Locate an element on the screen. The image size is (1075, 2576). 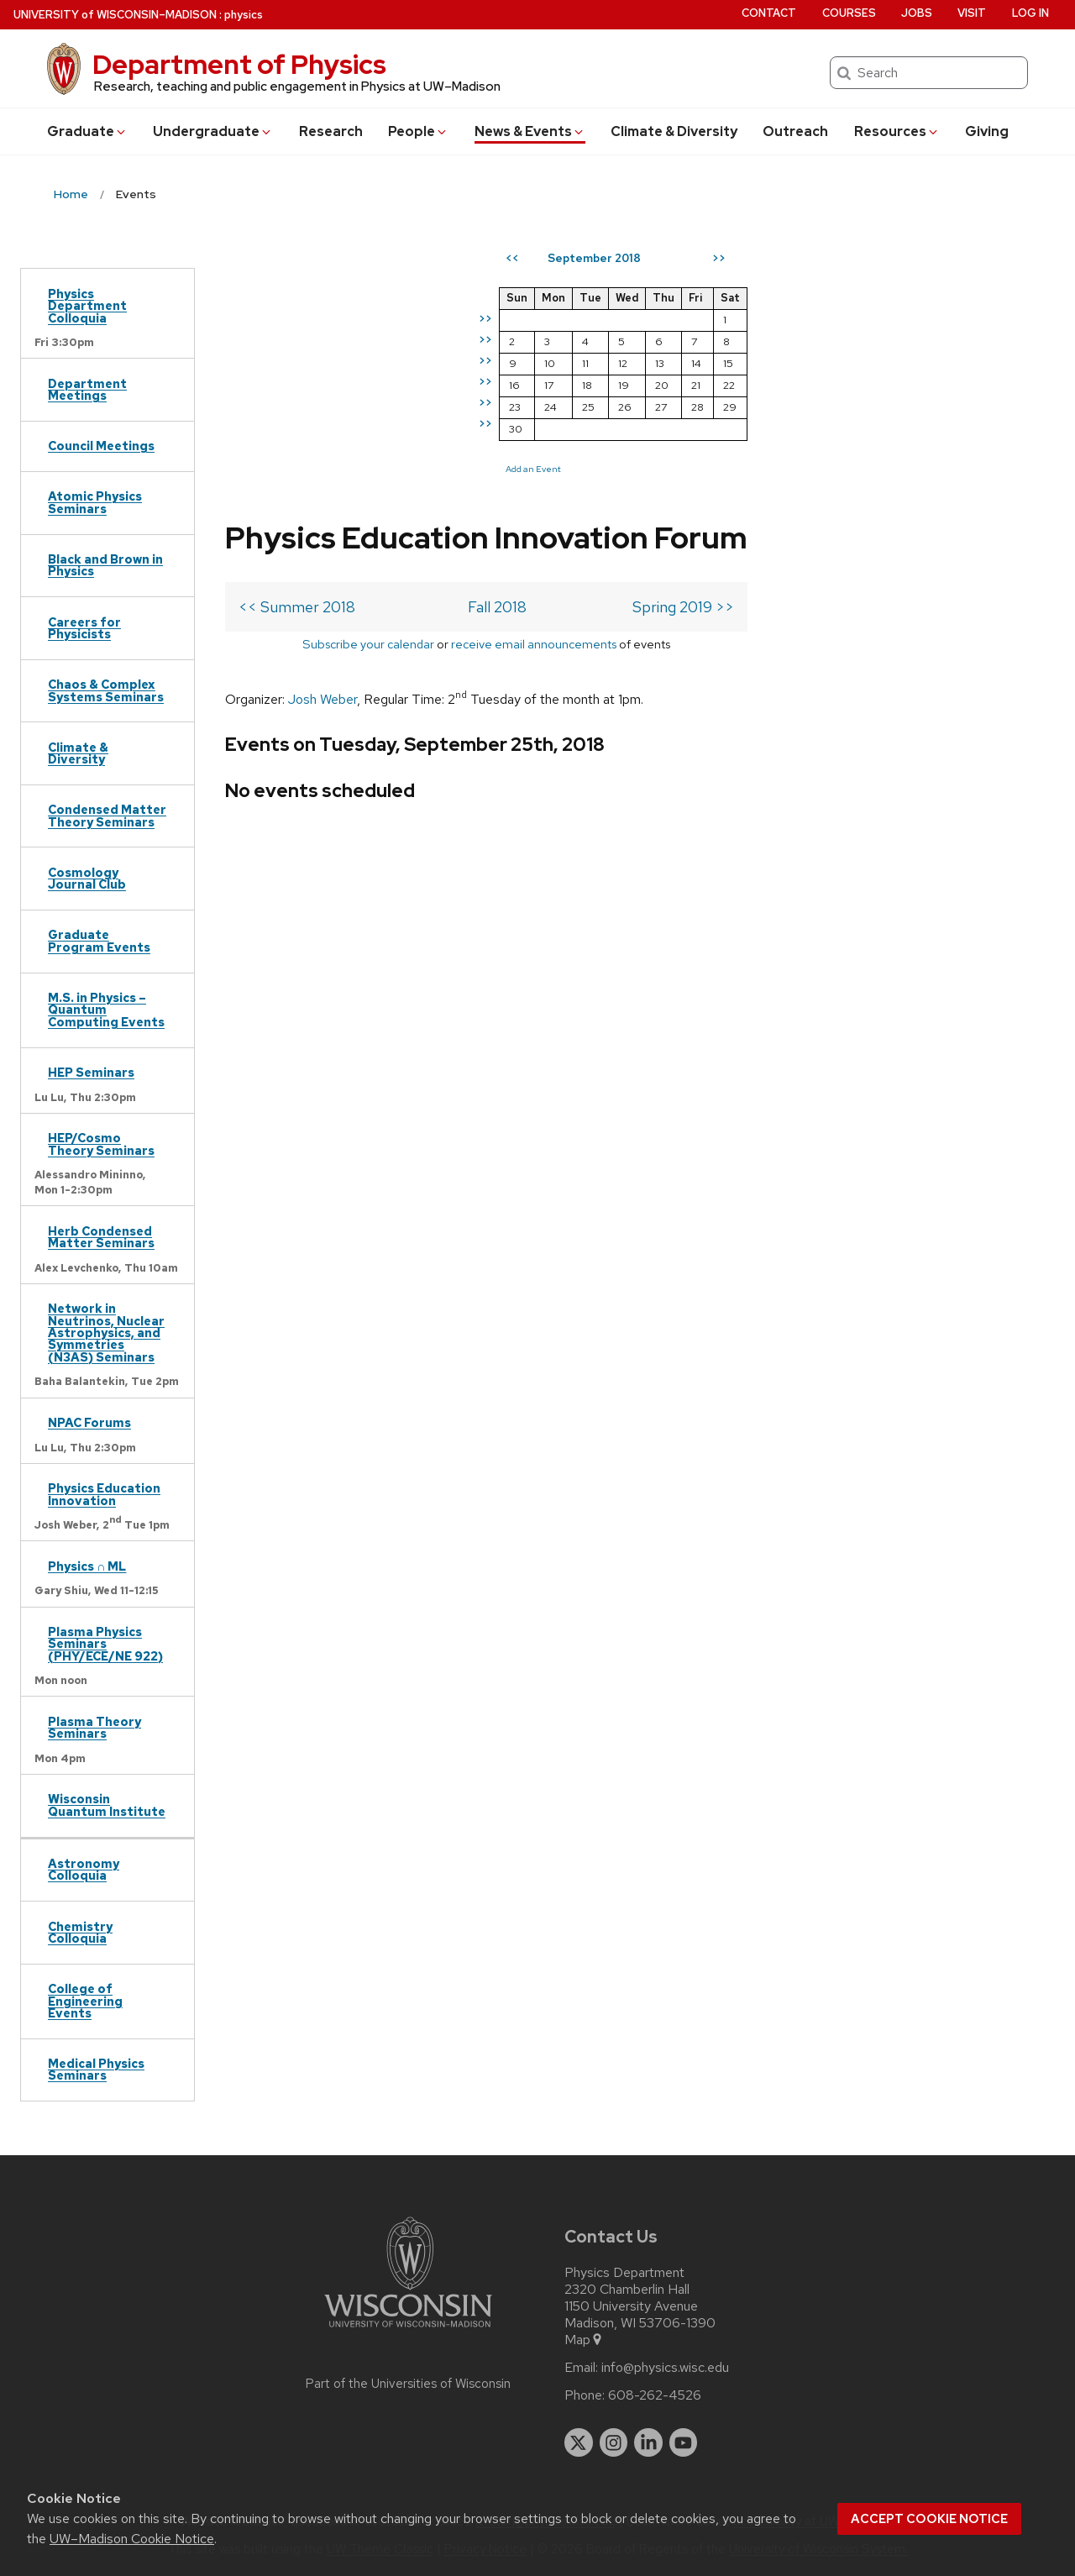
Network in Neutrinos, Nuclear Astrophysics, and Symmetries (N3AS) Seminars is located at coordinates (106, 1332).